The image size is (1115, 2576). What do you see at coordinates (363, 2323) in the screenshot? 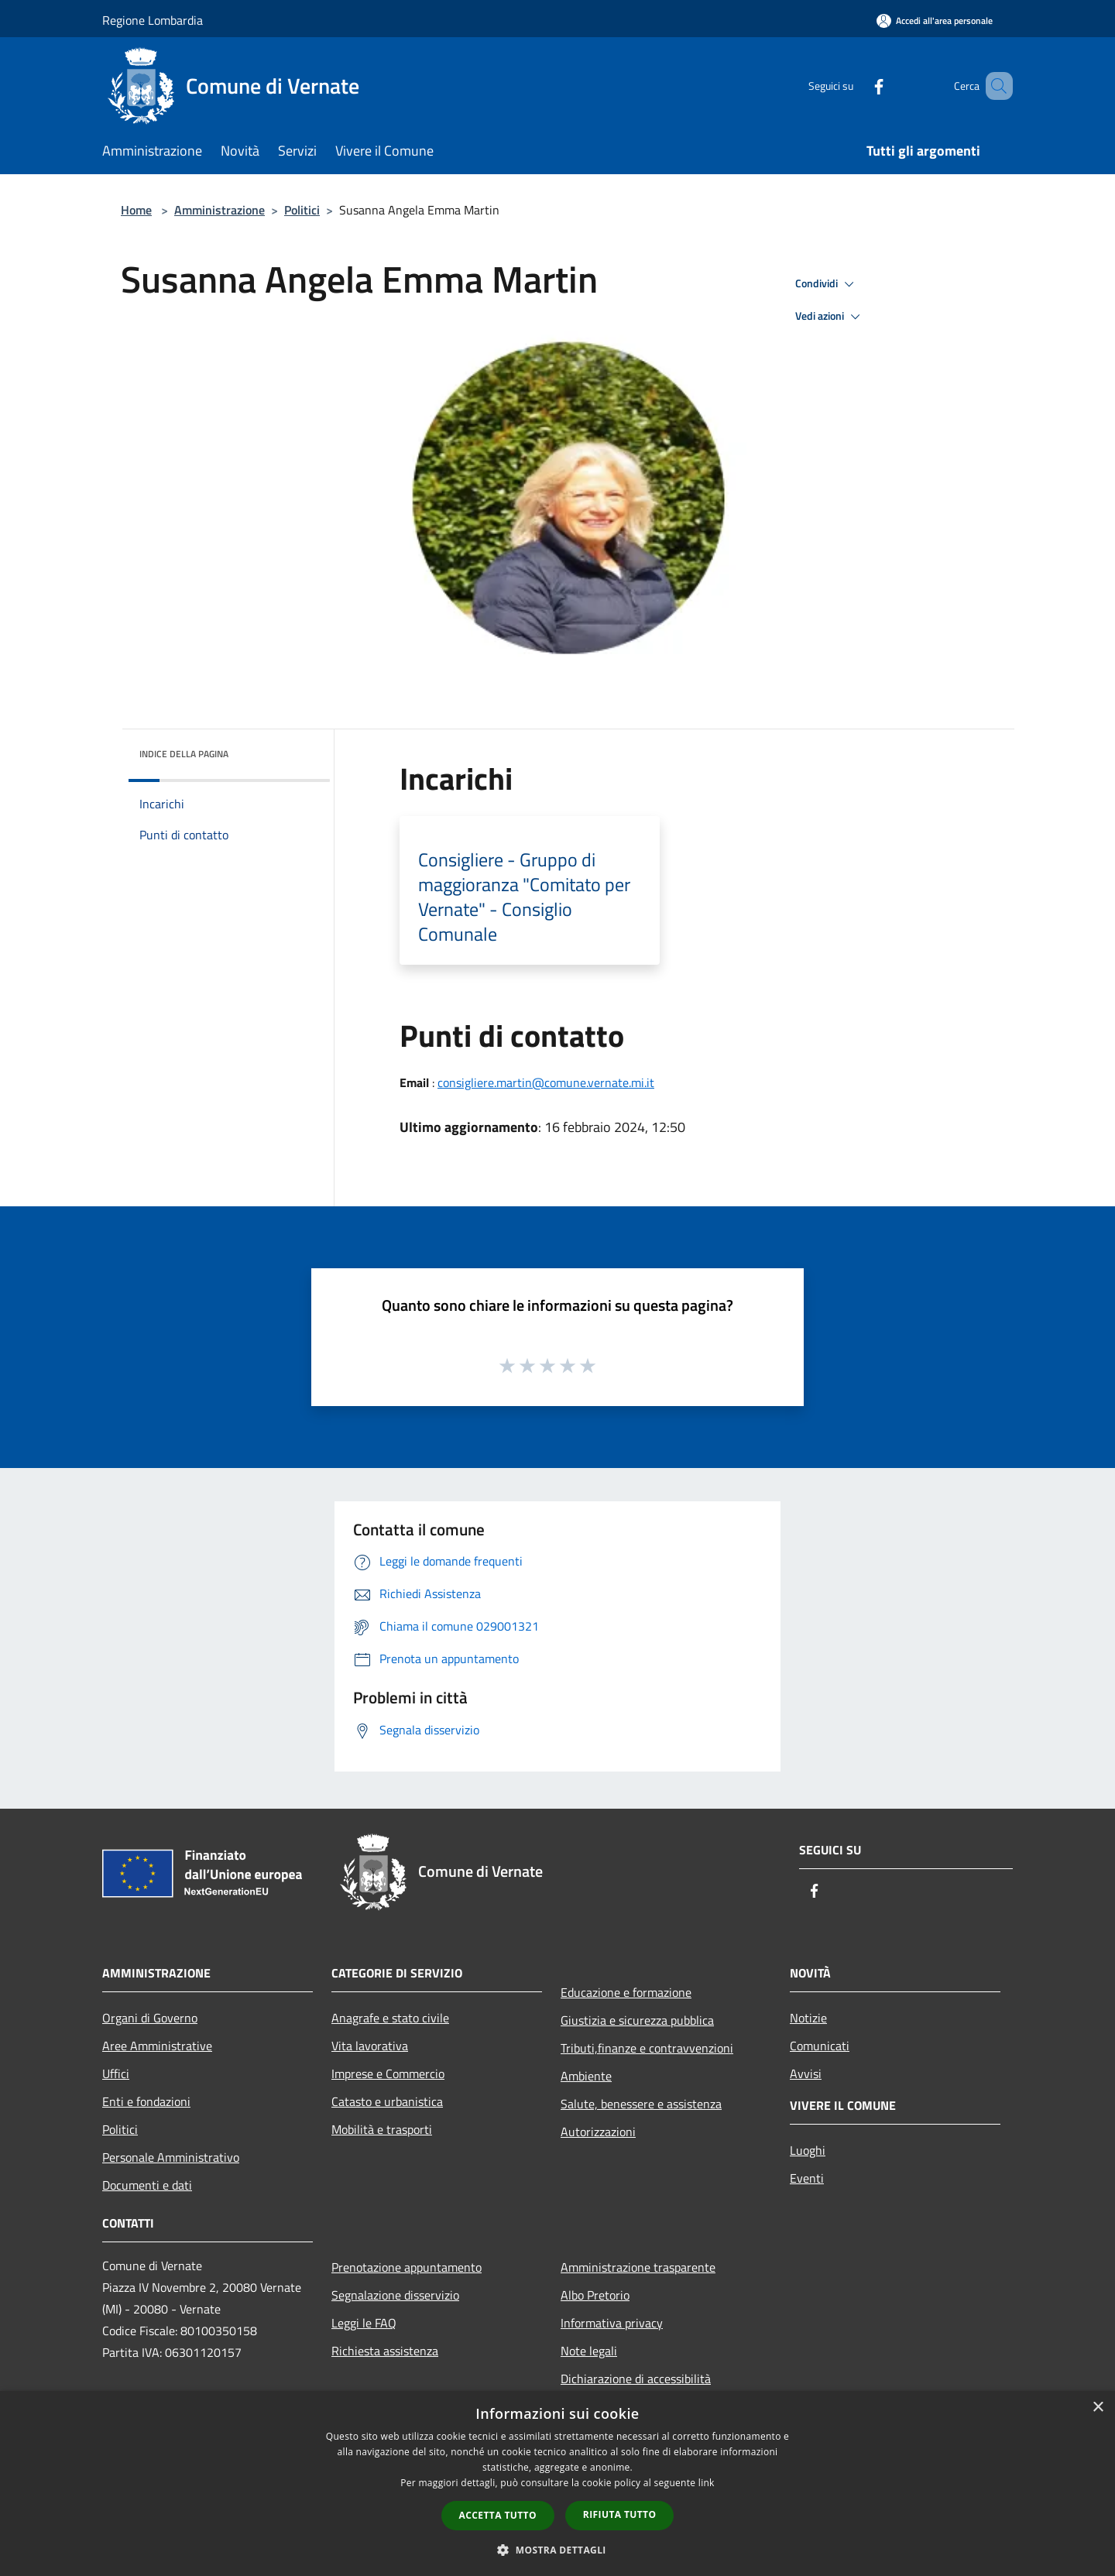
I see `Leggi le FAQ` at bounding box center [363, 2323].